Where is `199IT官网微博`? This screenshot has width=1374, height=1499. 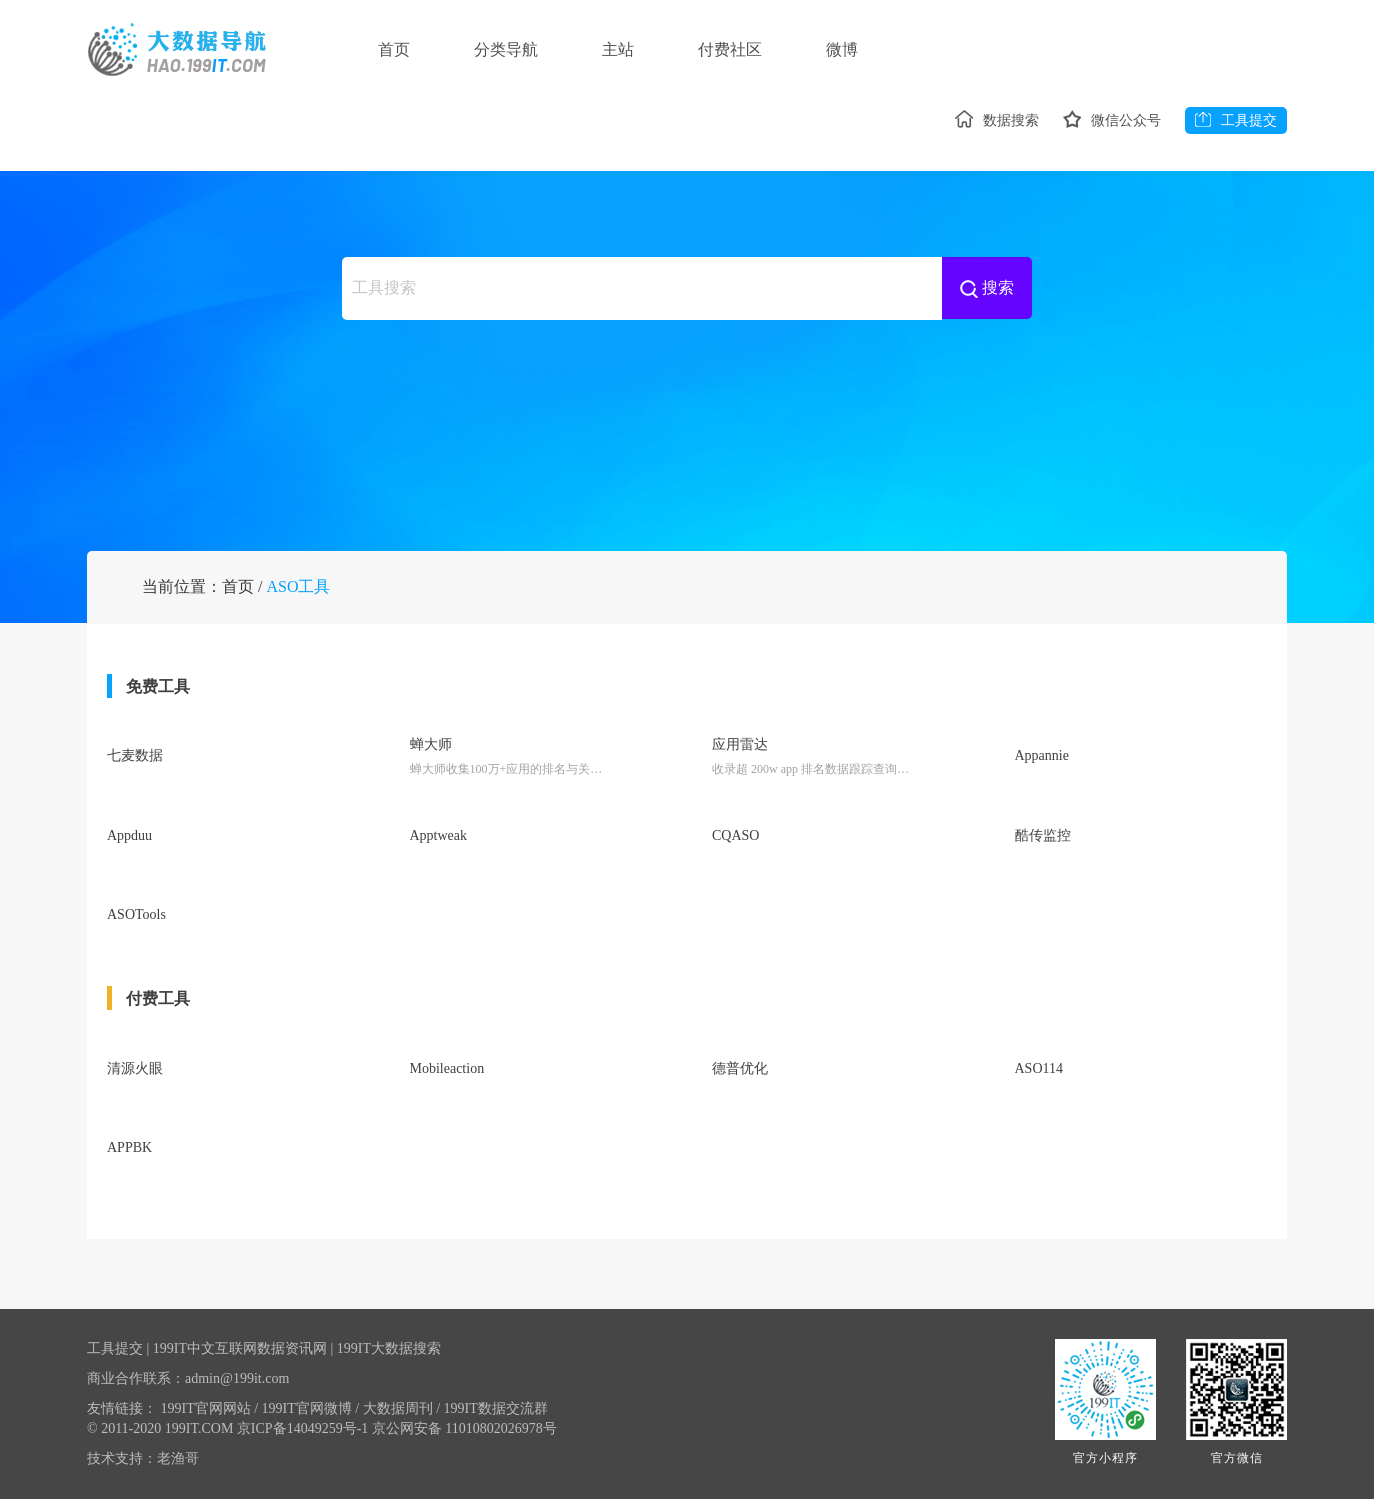
199IT官网微博 is located at coordinates (311, 1408).